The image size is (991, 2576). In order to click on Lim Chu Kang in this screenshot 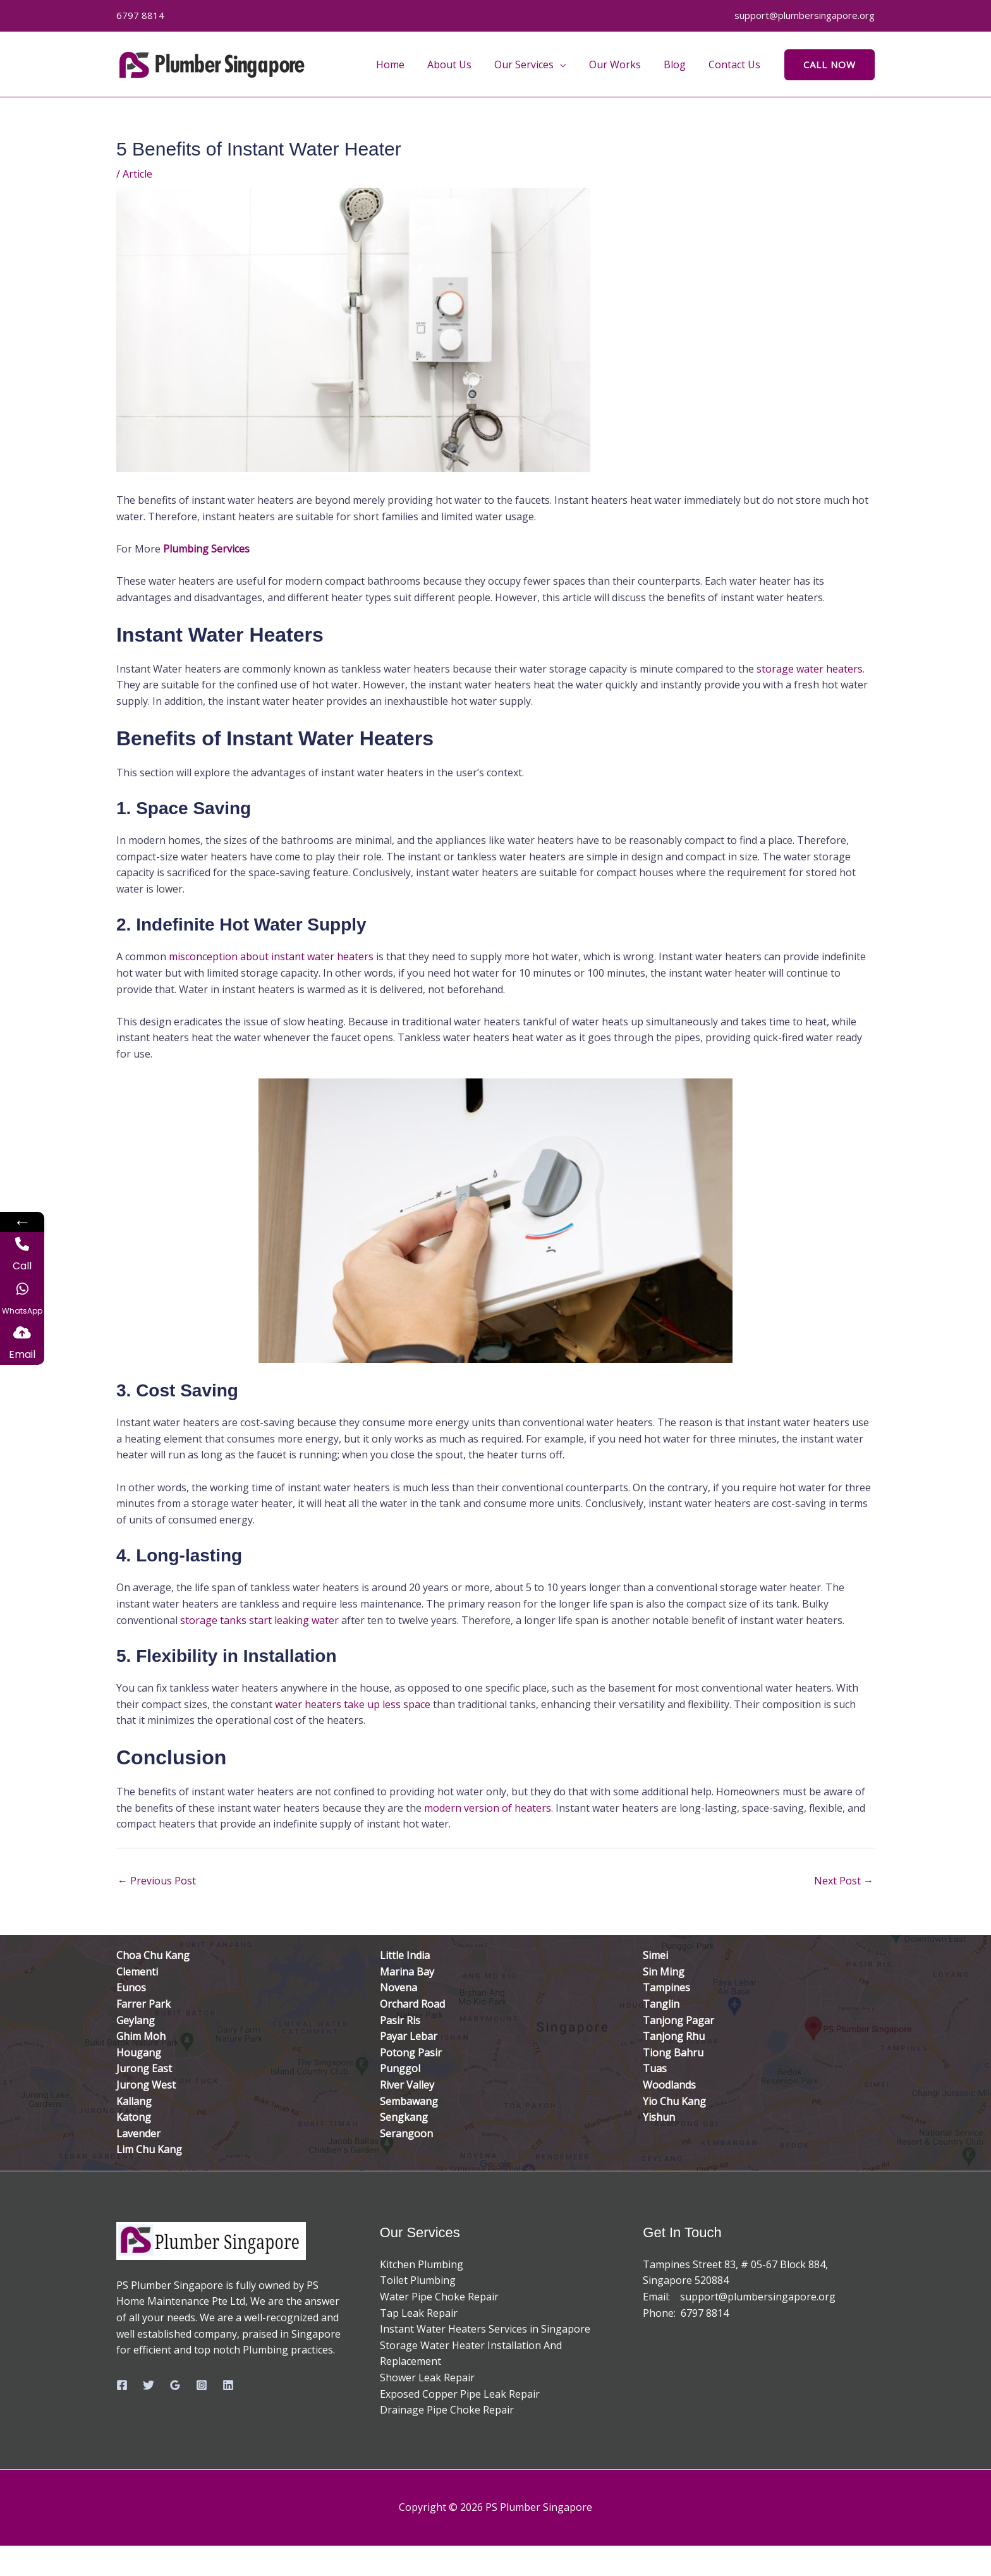, I will do `click(149, 2149)`.